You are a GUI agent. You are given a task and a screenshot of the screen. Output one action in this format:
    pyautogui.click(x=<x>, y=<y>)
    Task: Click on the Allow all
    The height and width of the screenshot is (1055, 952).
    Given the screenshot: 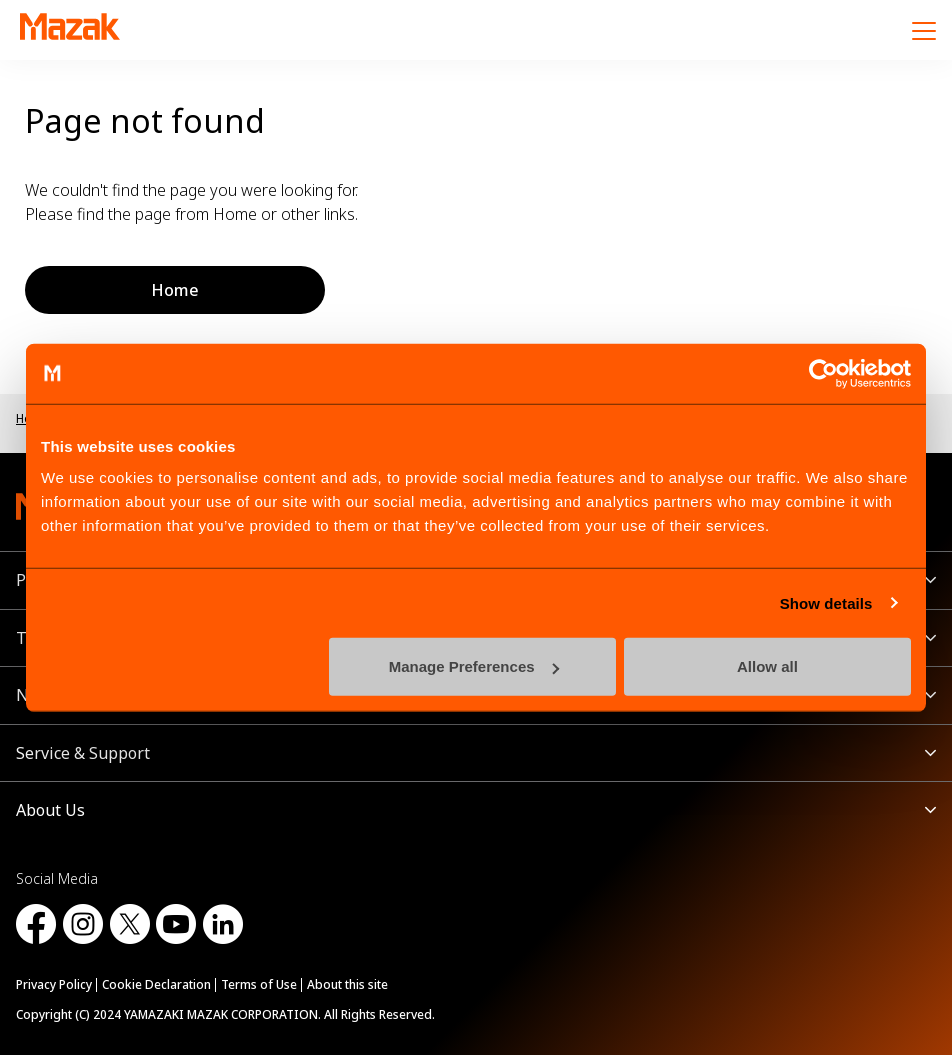 What is the action you would take?
    pyautogui.click(x=767, y=666)
    